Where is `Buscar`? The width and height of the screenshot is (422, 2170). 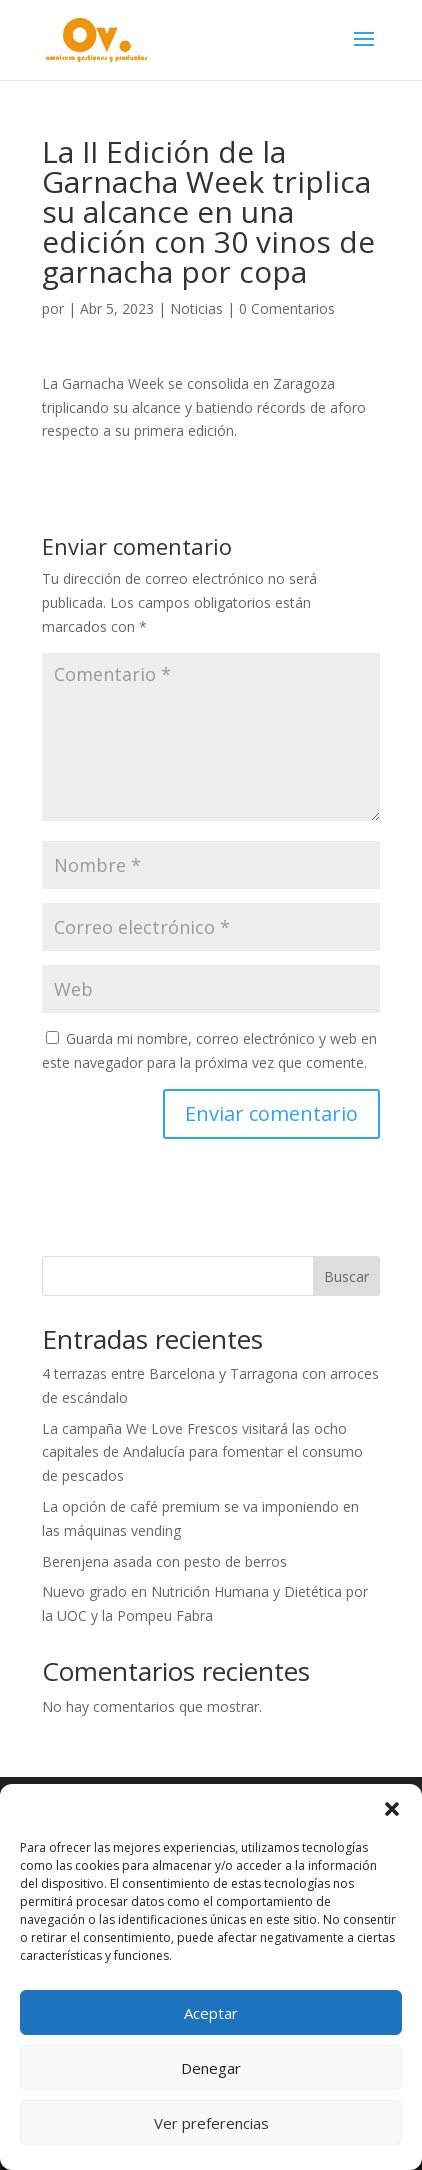
Buscar is located at coordinates (346, 1276).